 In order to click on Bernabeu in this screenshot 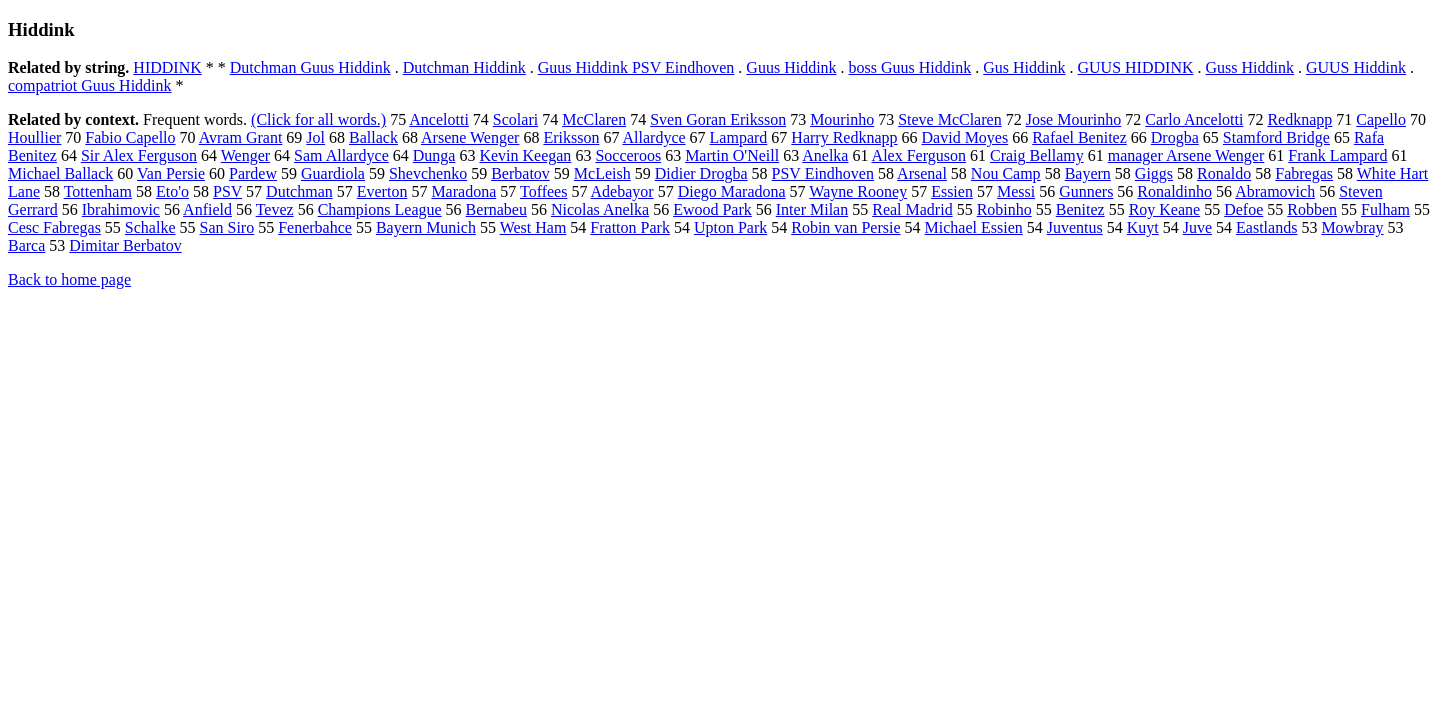, I will do `click(496, 209)`.